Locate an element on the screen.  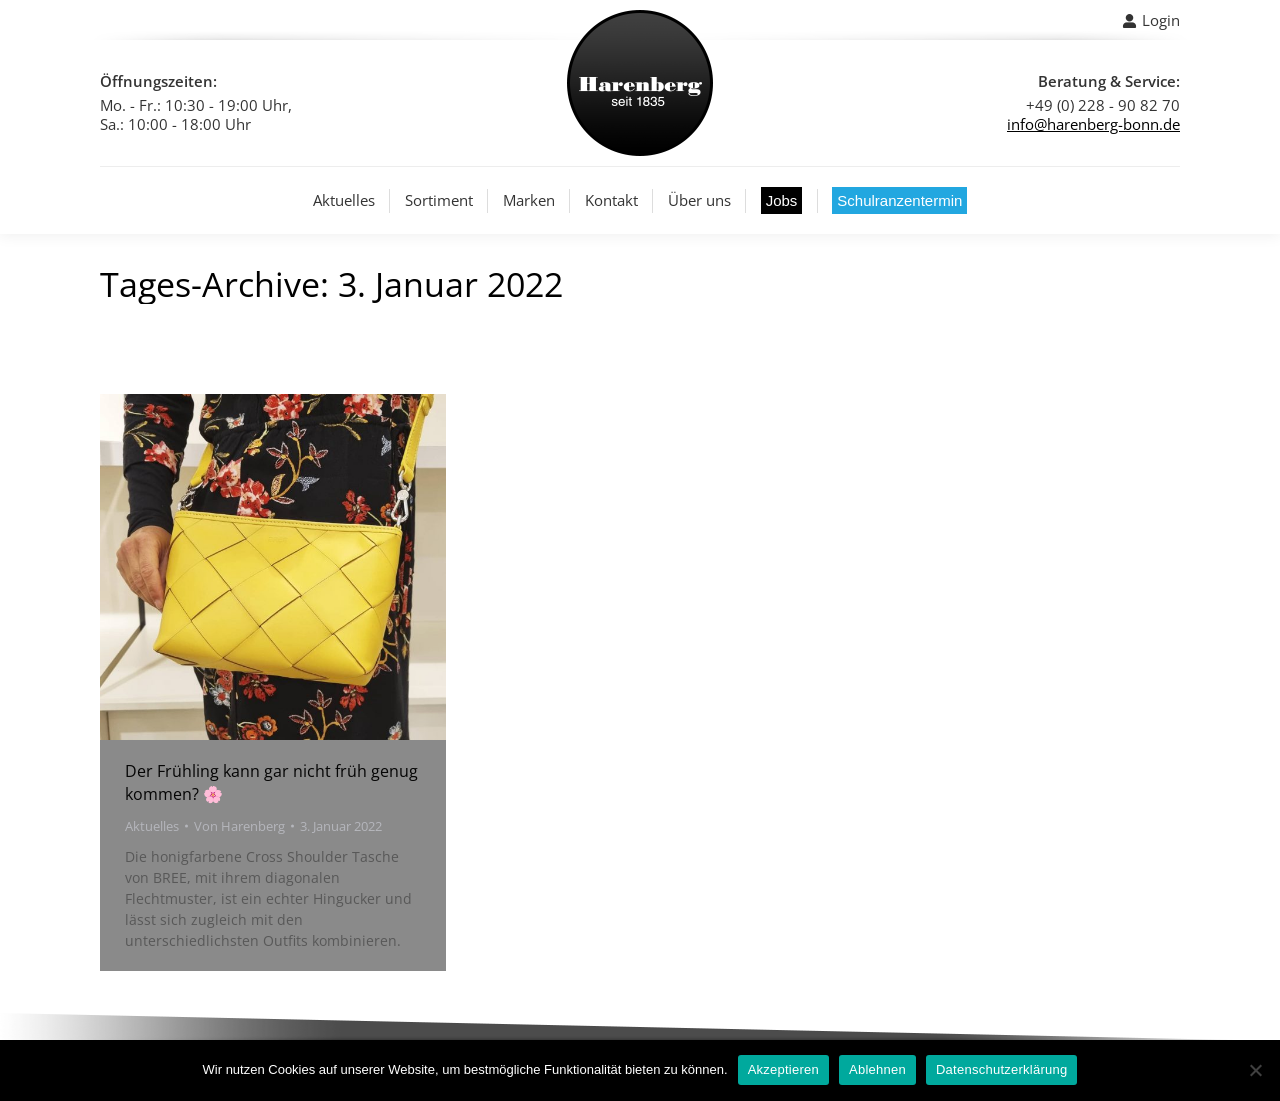
Akzeptieren is located at coordinates (783, 1069).